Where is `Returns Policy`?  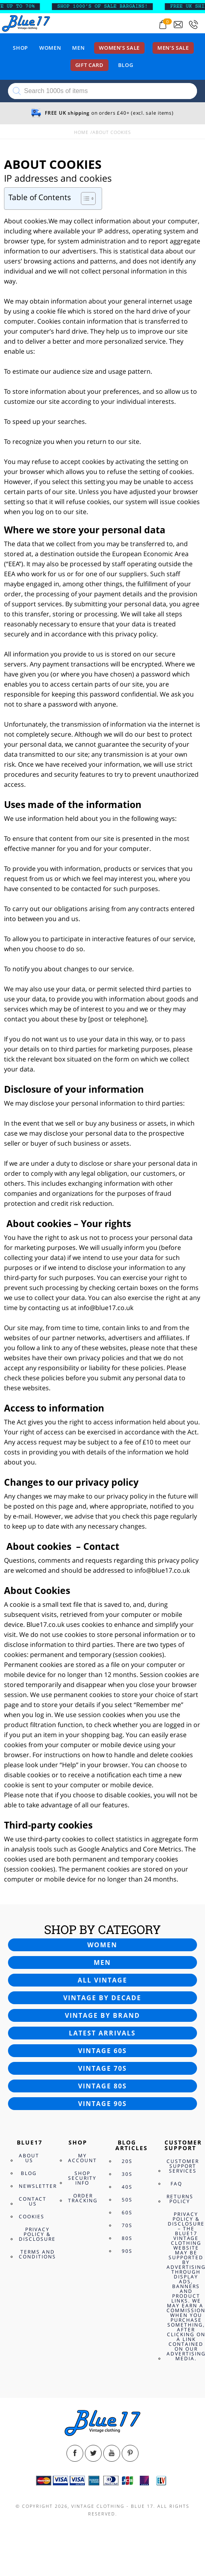
Returns Policy is located at coordinates (180, 2199).